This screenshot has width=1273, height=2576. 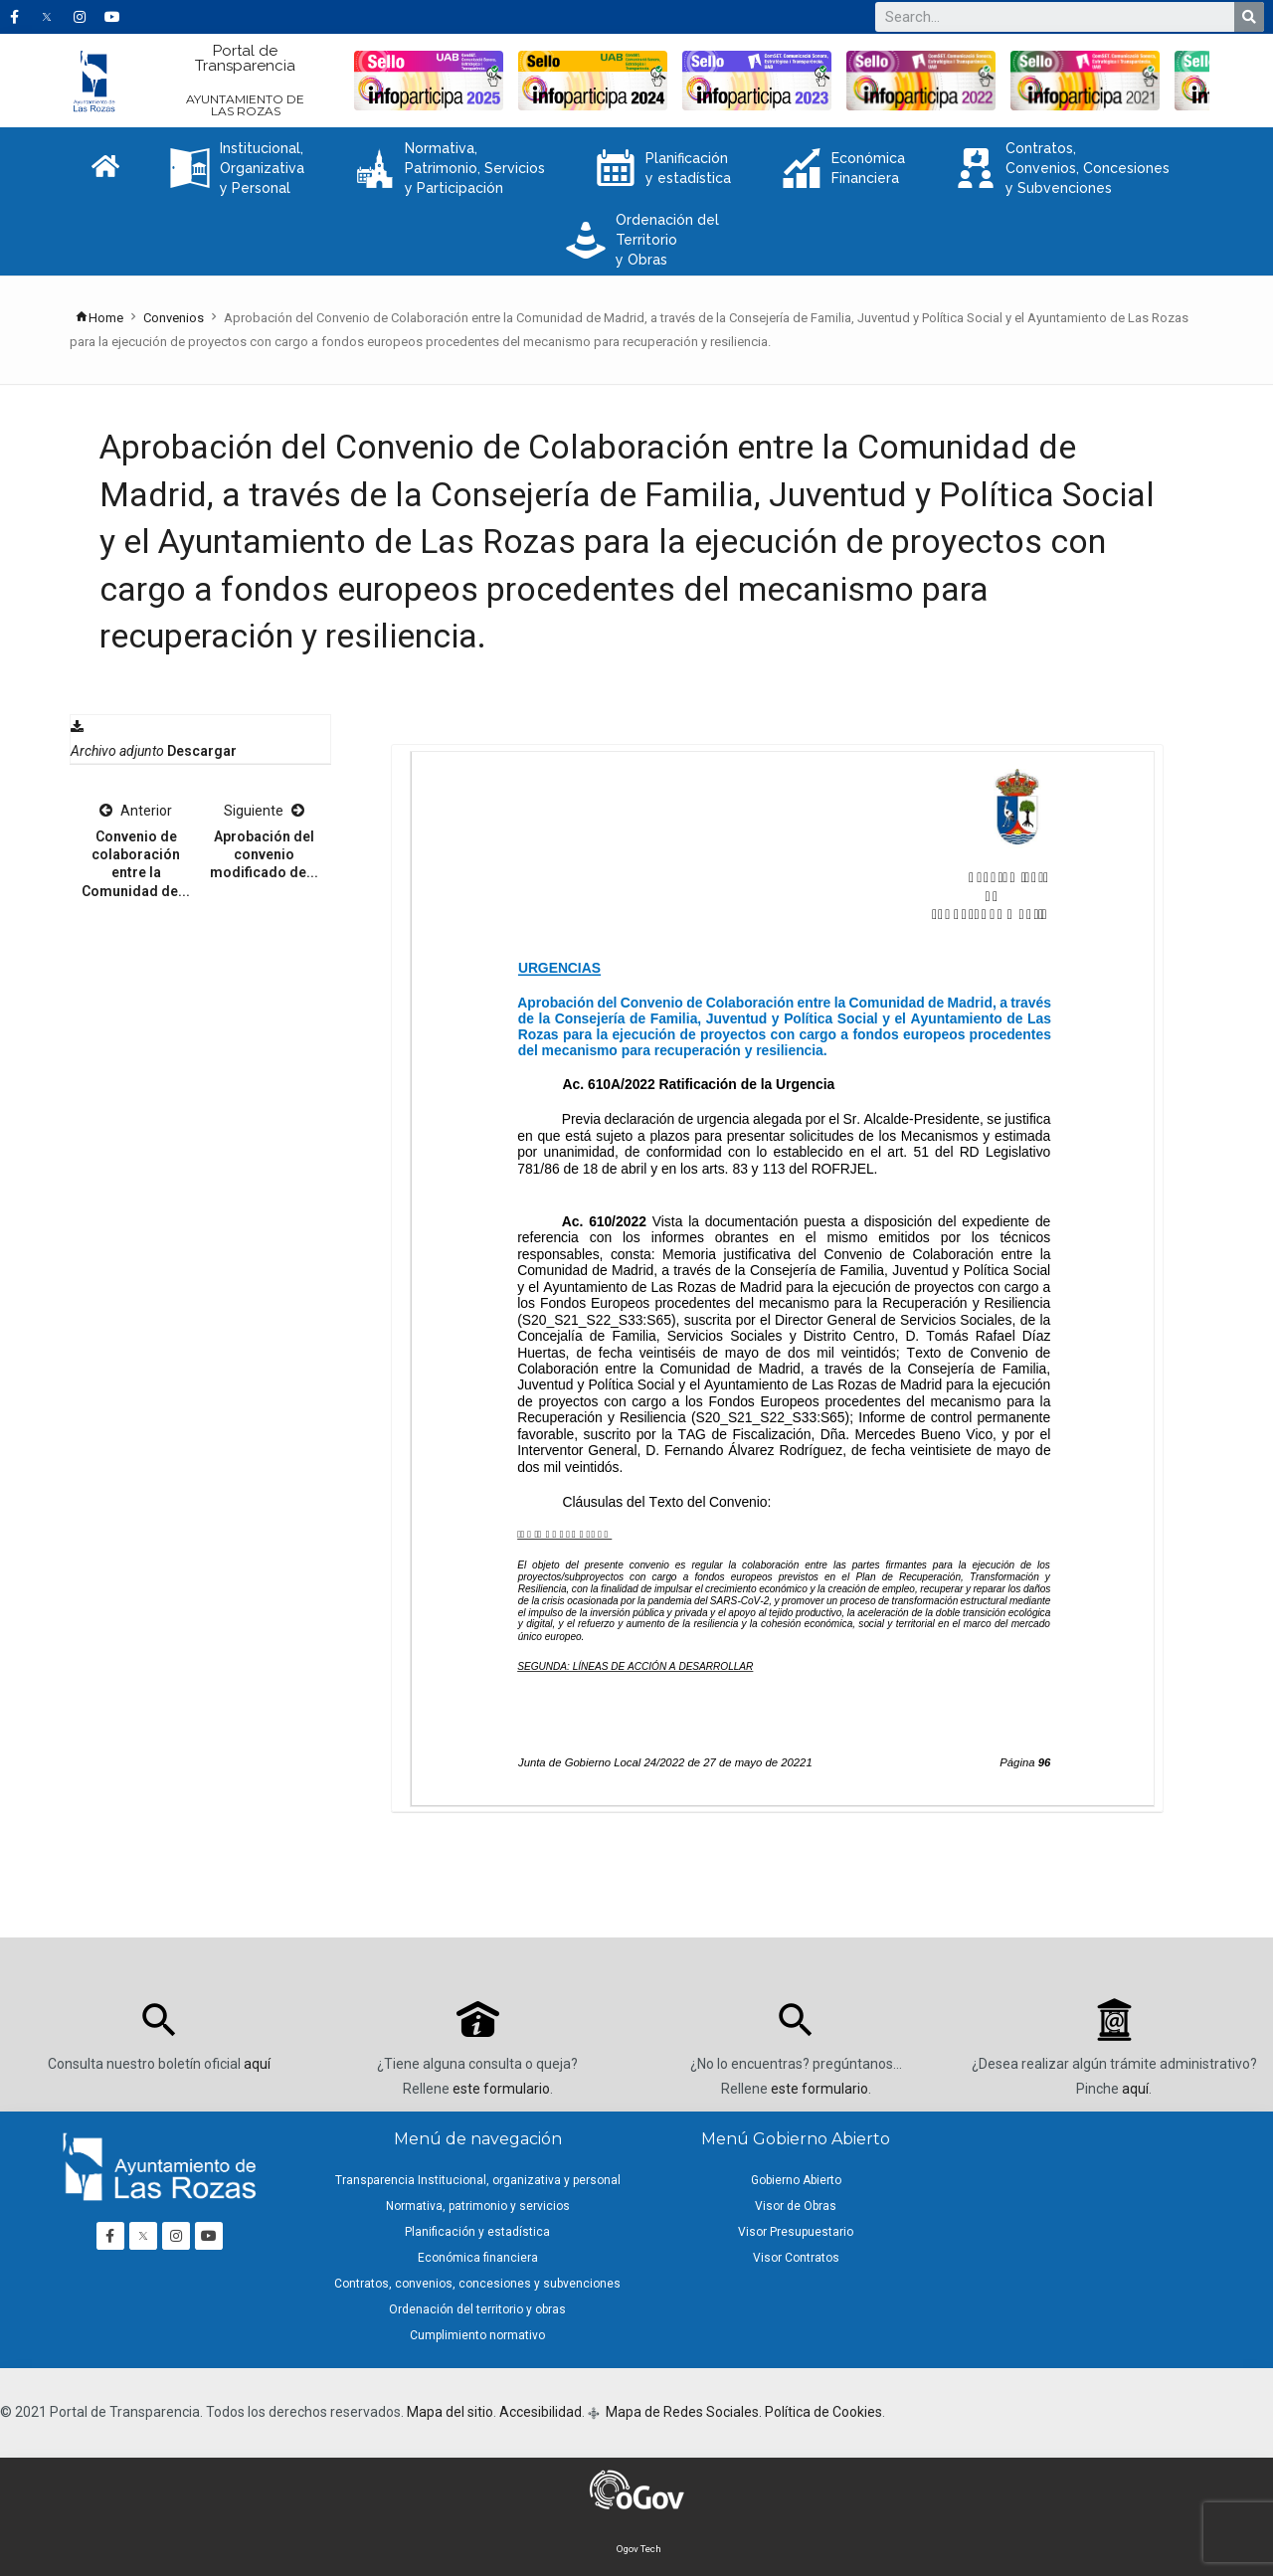 What do you see at coordinates (257, 2064) in the screenshot?
I see `aquí` at bounding box center [257, 2064].